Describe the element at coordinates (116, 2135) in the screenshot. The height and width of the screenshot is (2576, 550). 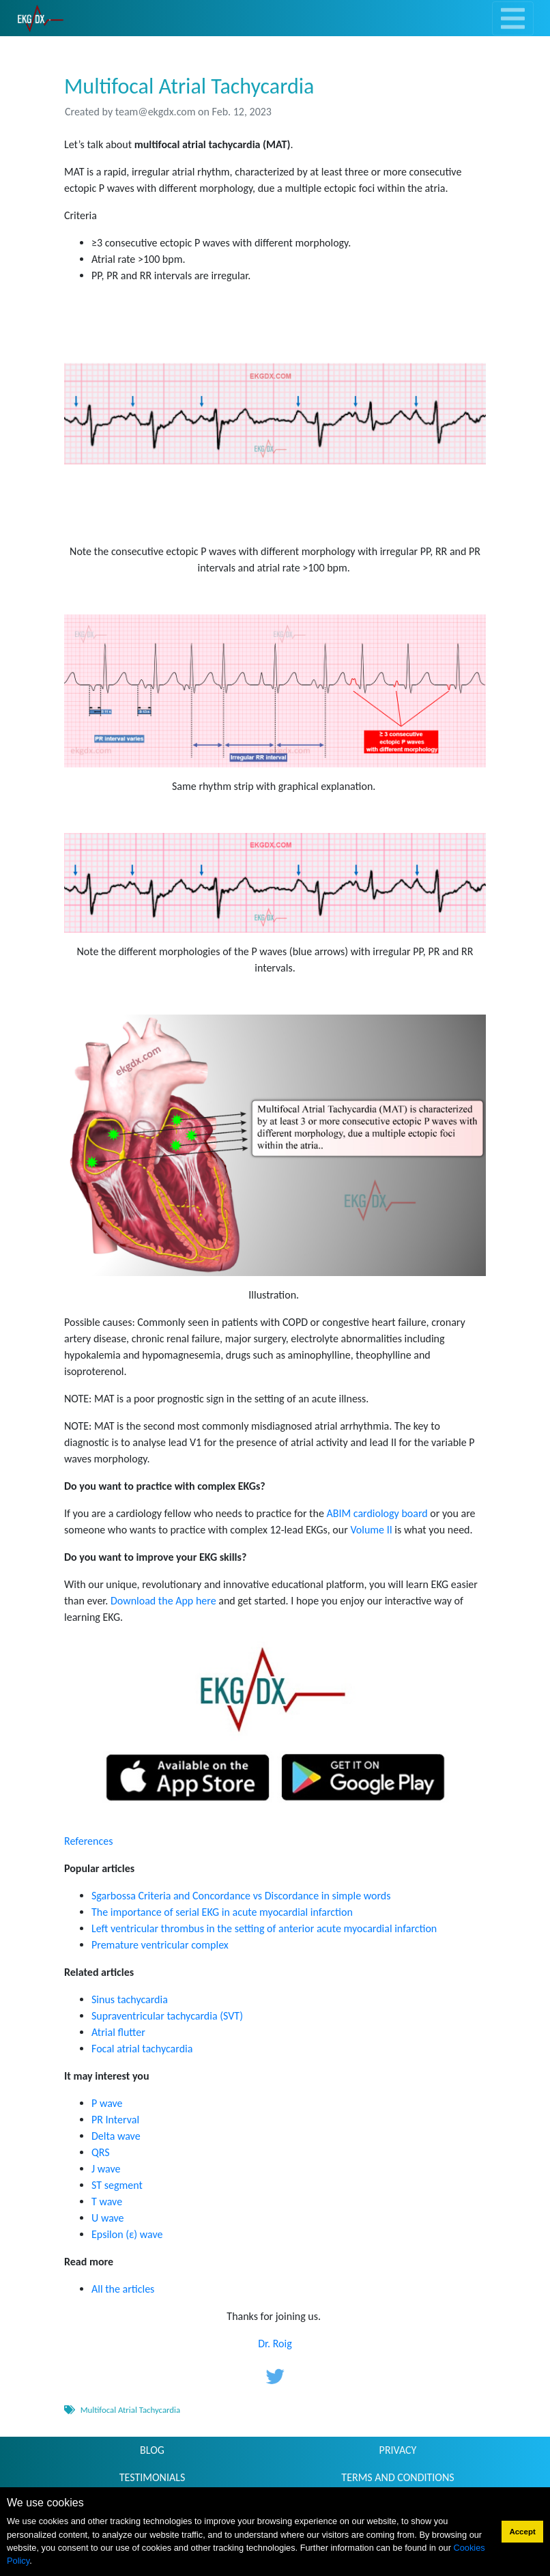
I see `Delta wave` at that location.